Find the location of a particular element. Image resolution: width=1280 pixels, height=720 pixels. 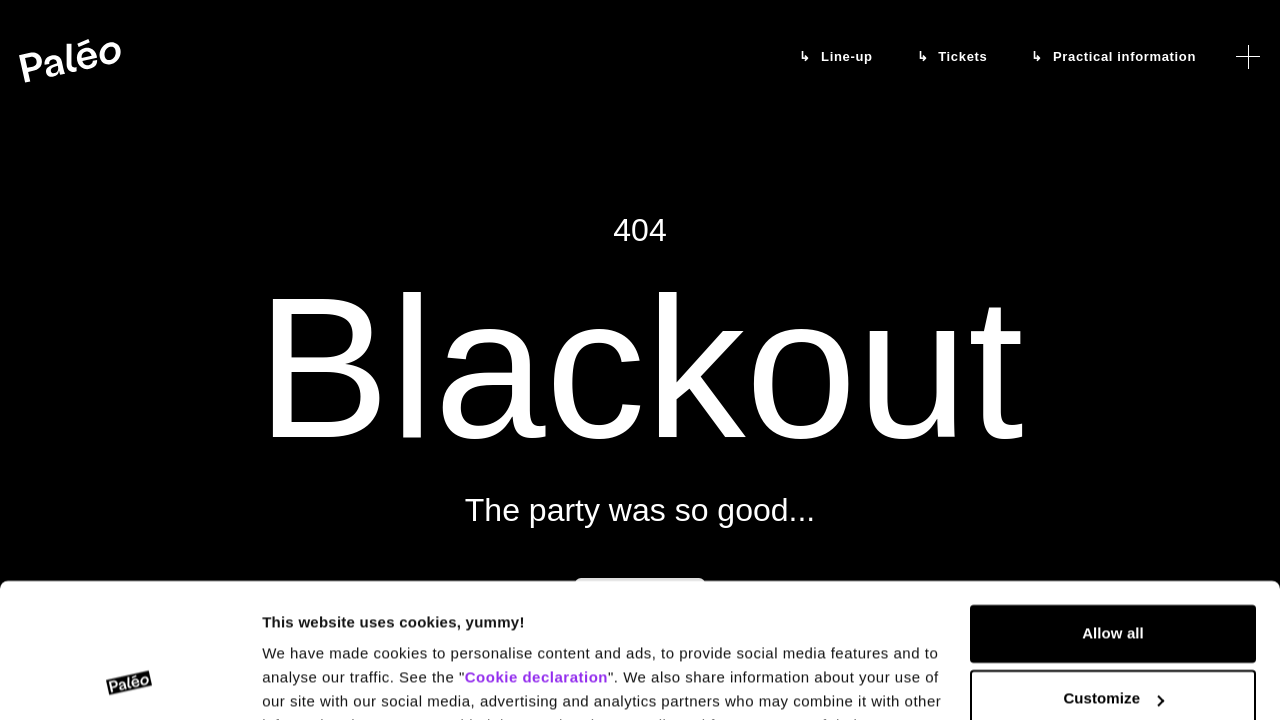

[Open menu] is located at coordinates (1248, 57).